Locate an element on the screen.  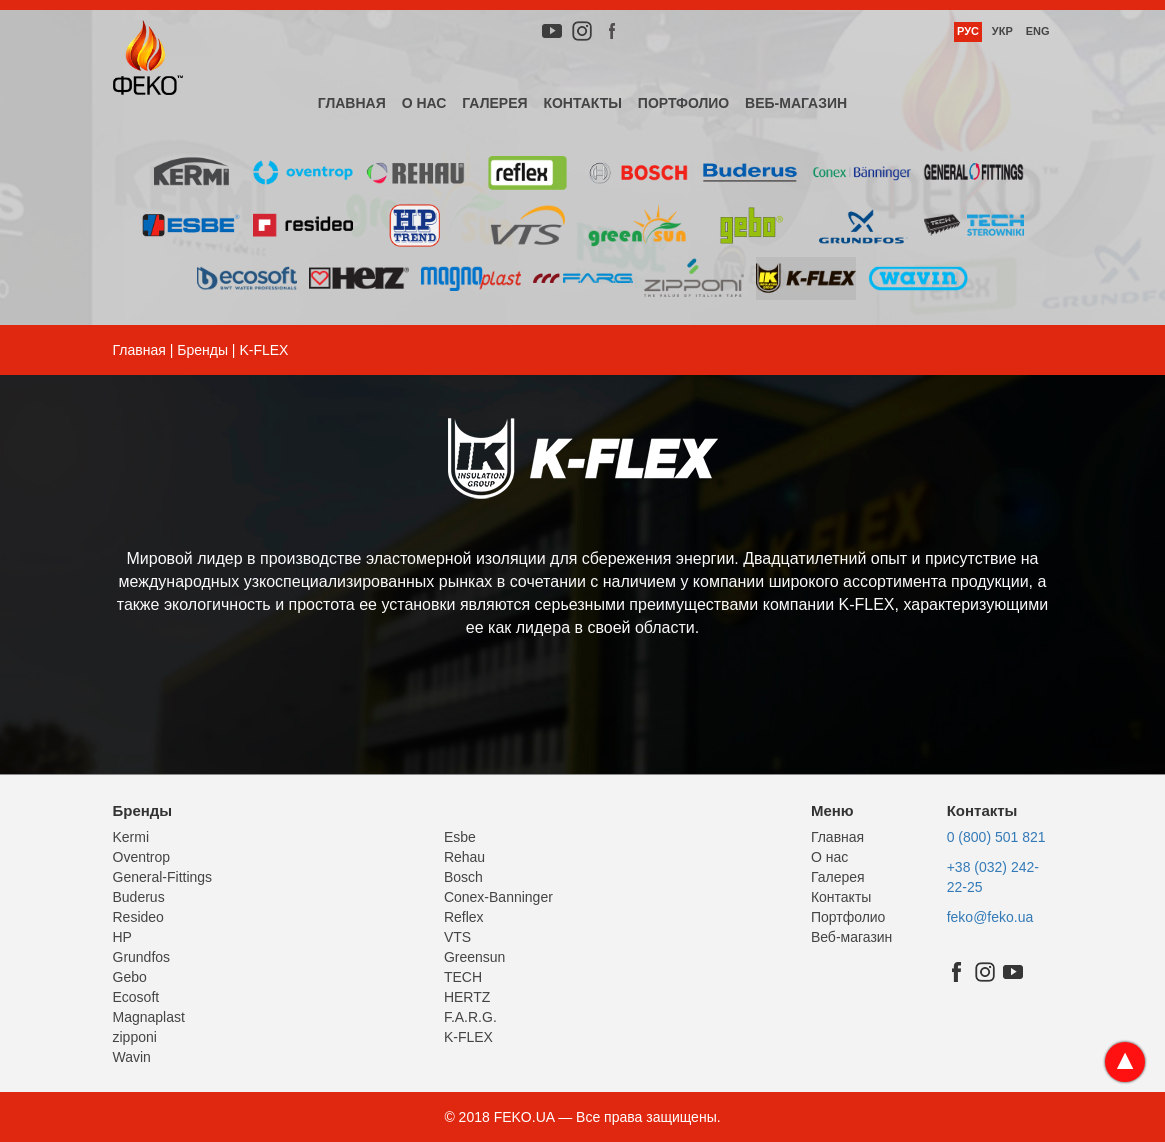
Gebo is located at coordinates (130, 977).